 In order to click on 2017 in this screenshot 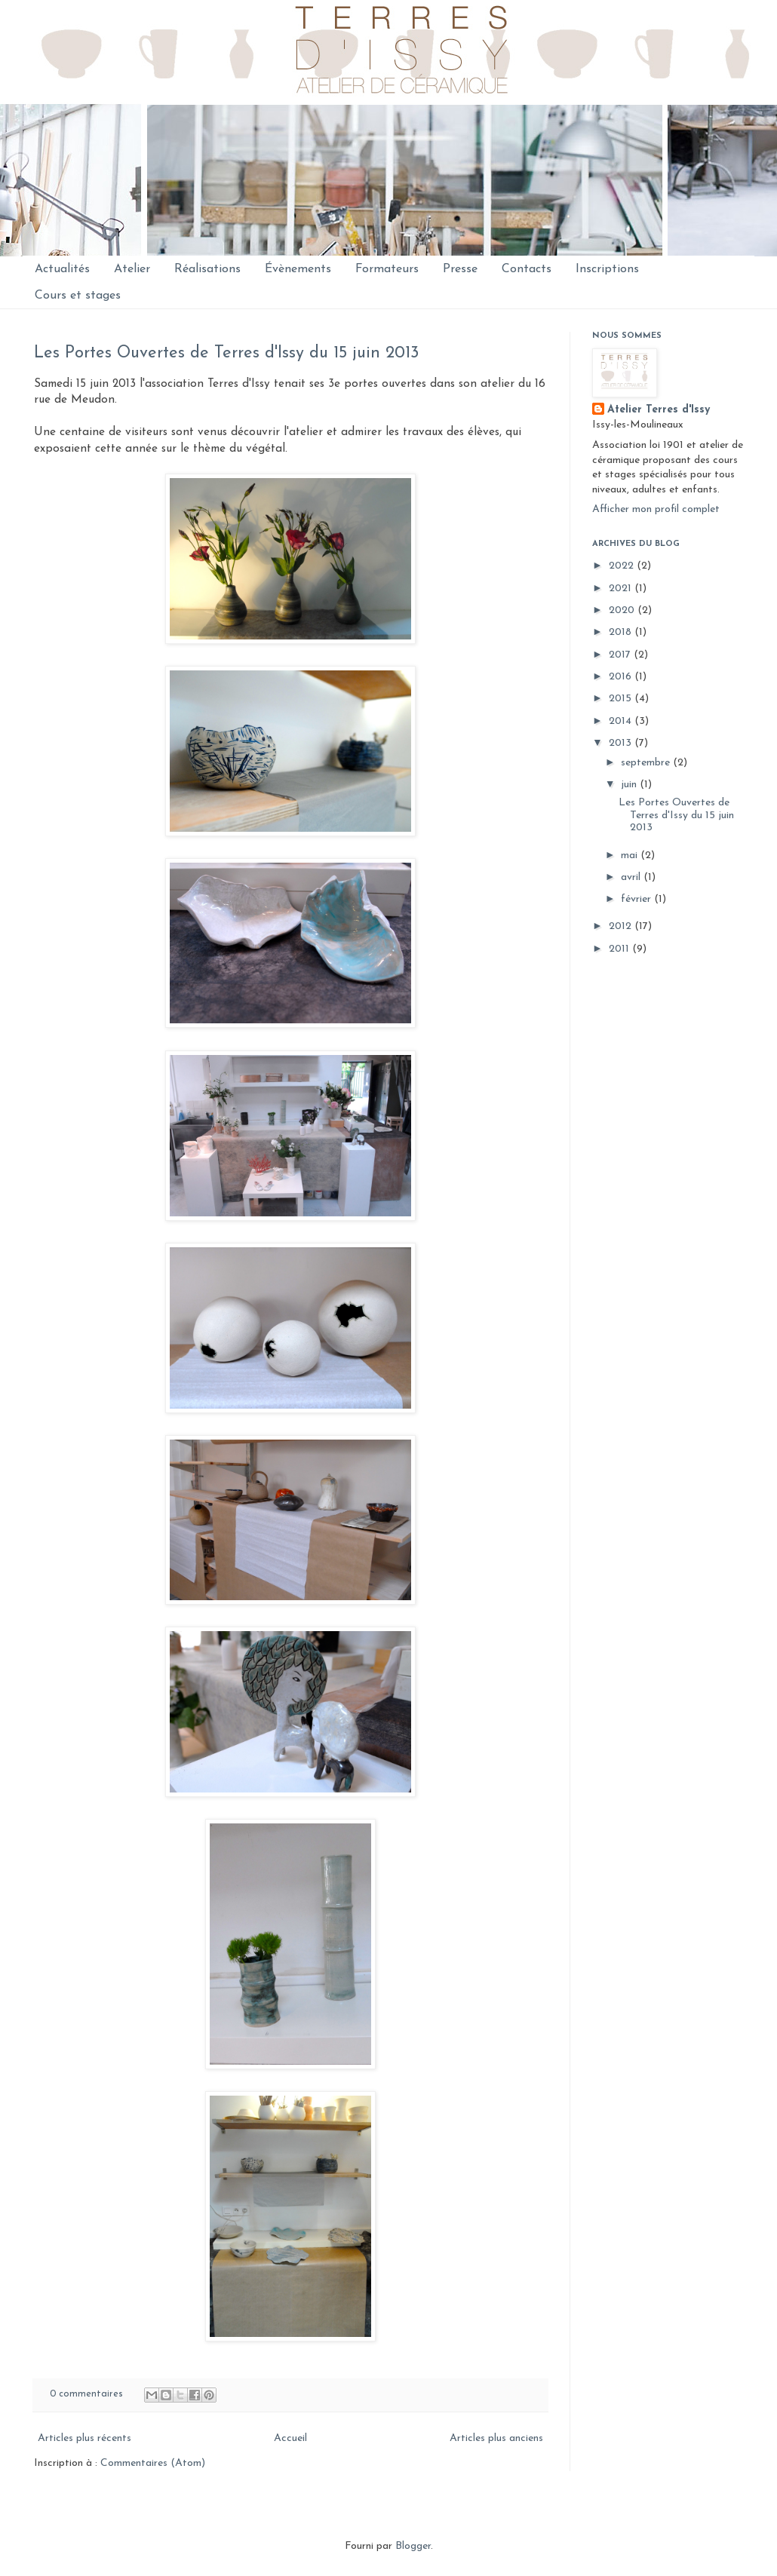, I will do `click(621, 655)`.